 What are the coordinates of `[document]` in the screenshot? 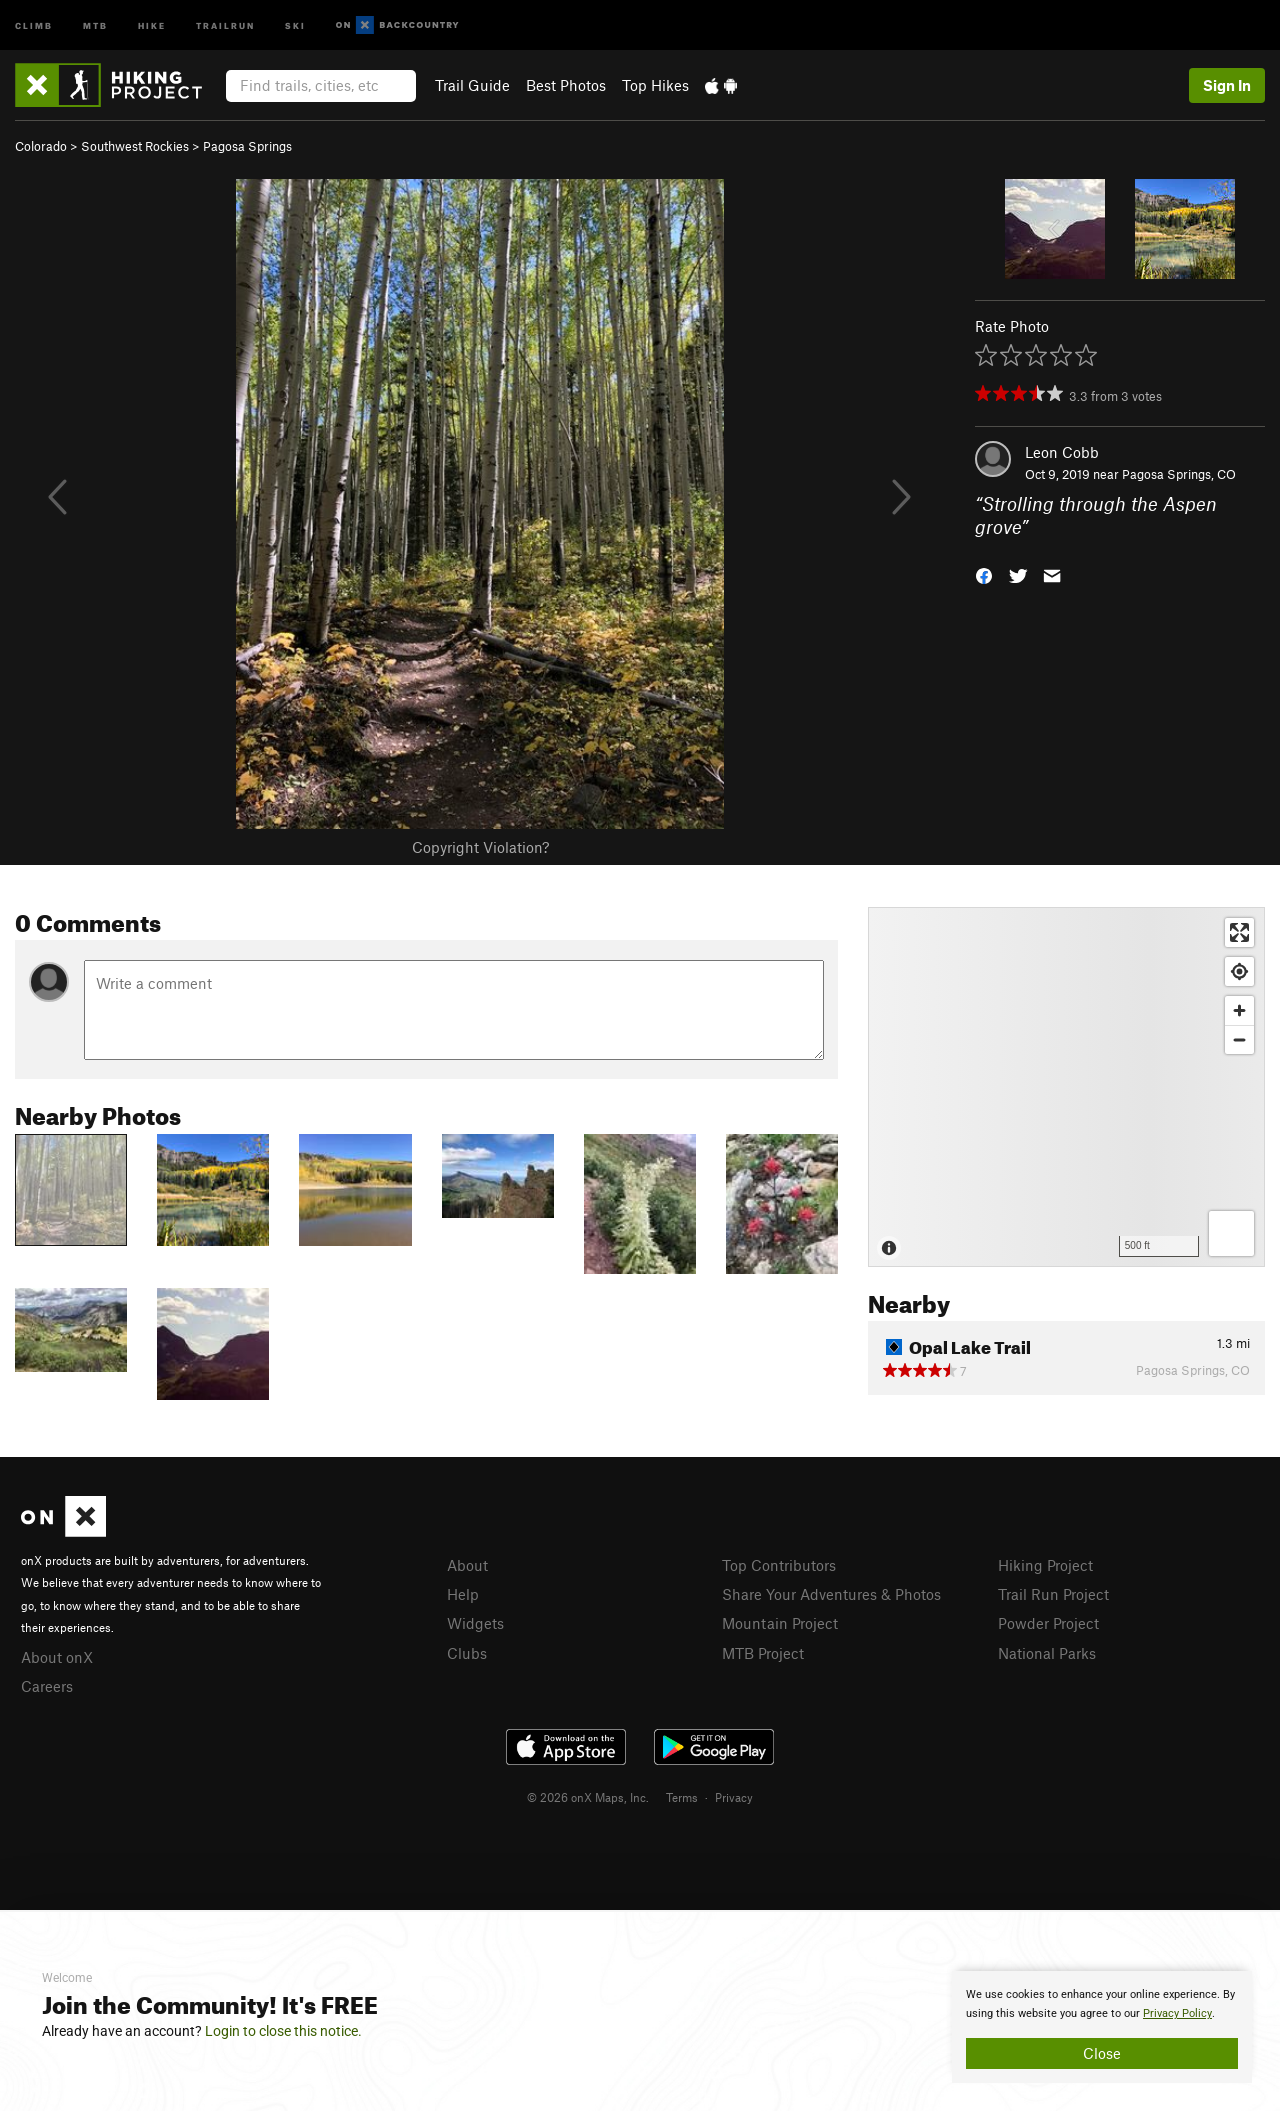 It's located at (1102, 2027).